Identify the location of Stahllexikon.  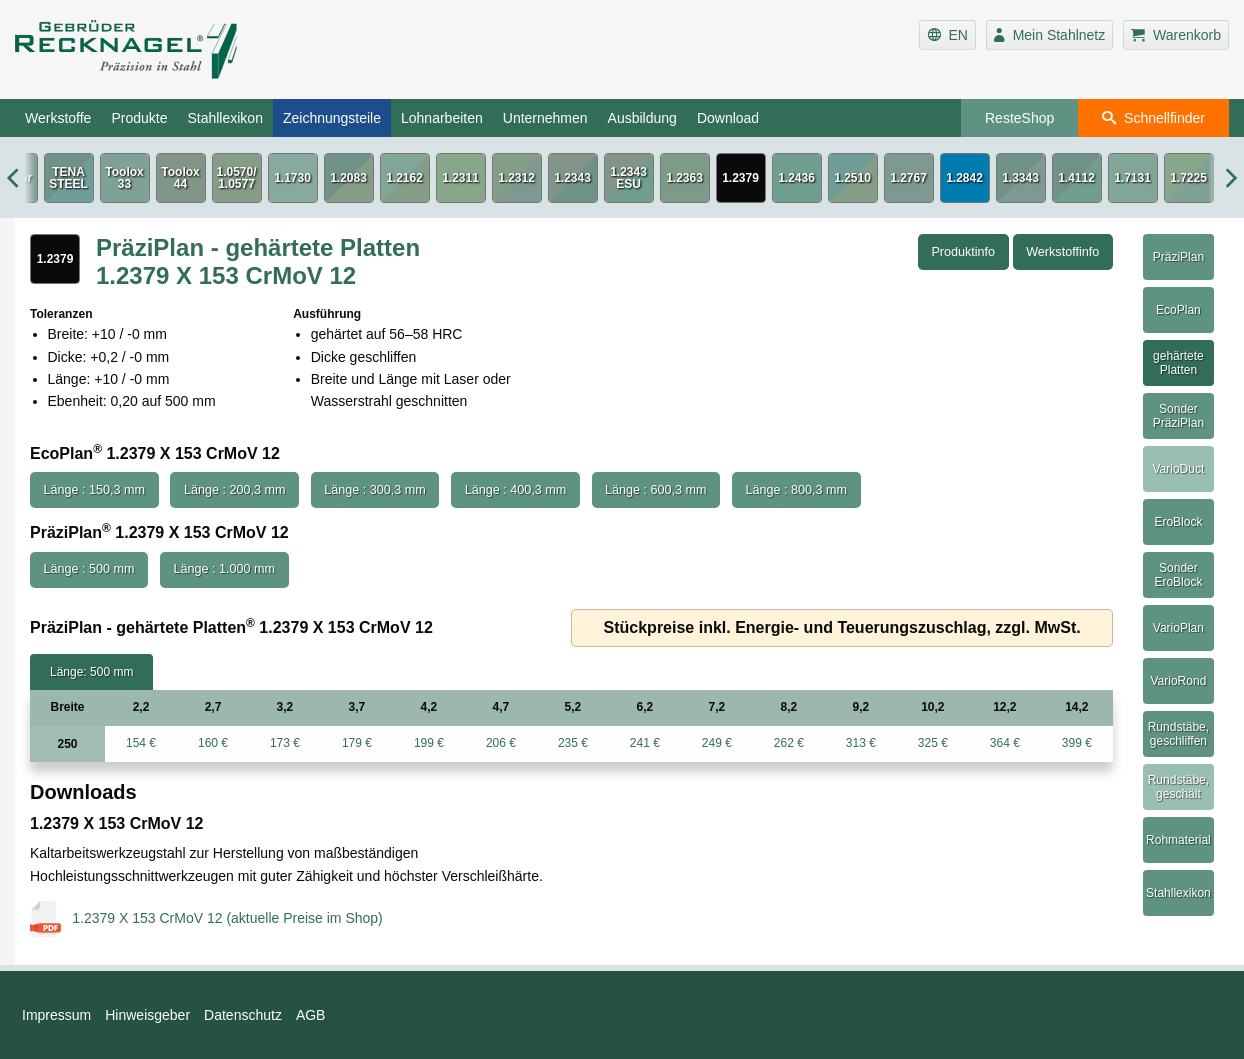
(225, 118).